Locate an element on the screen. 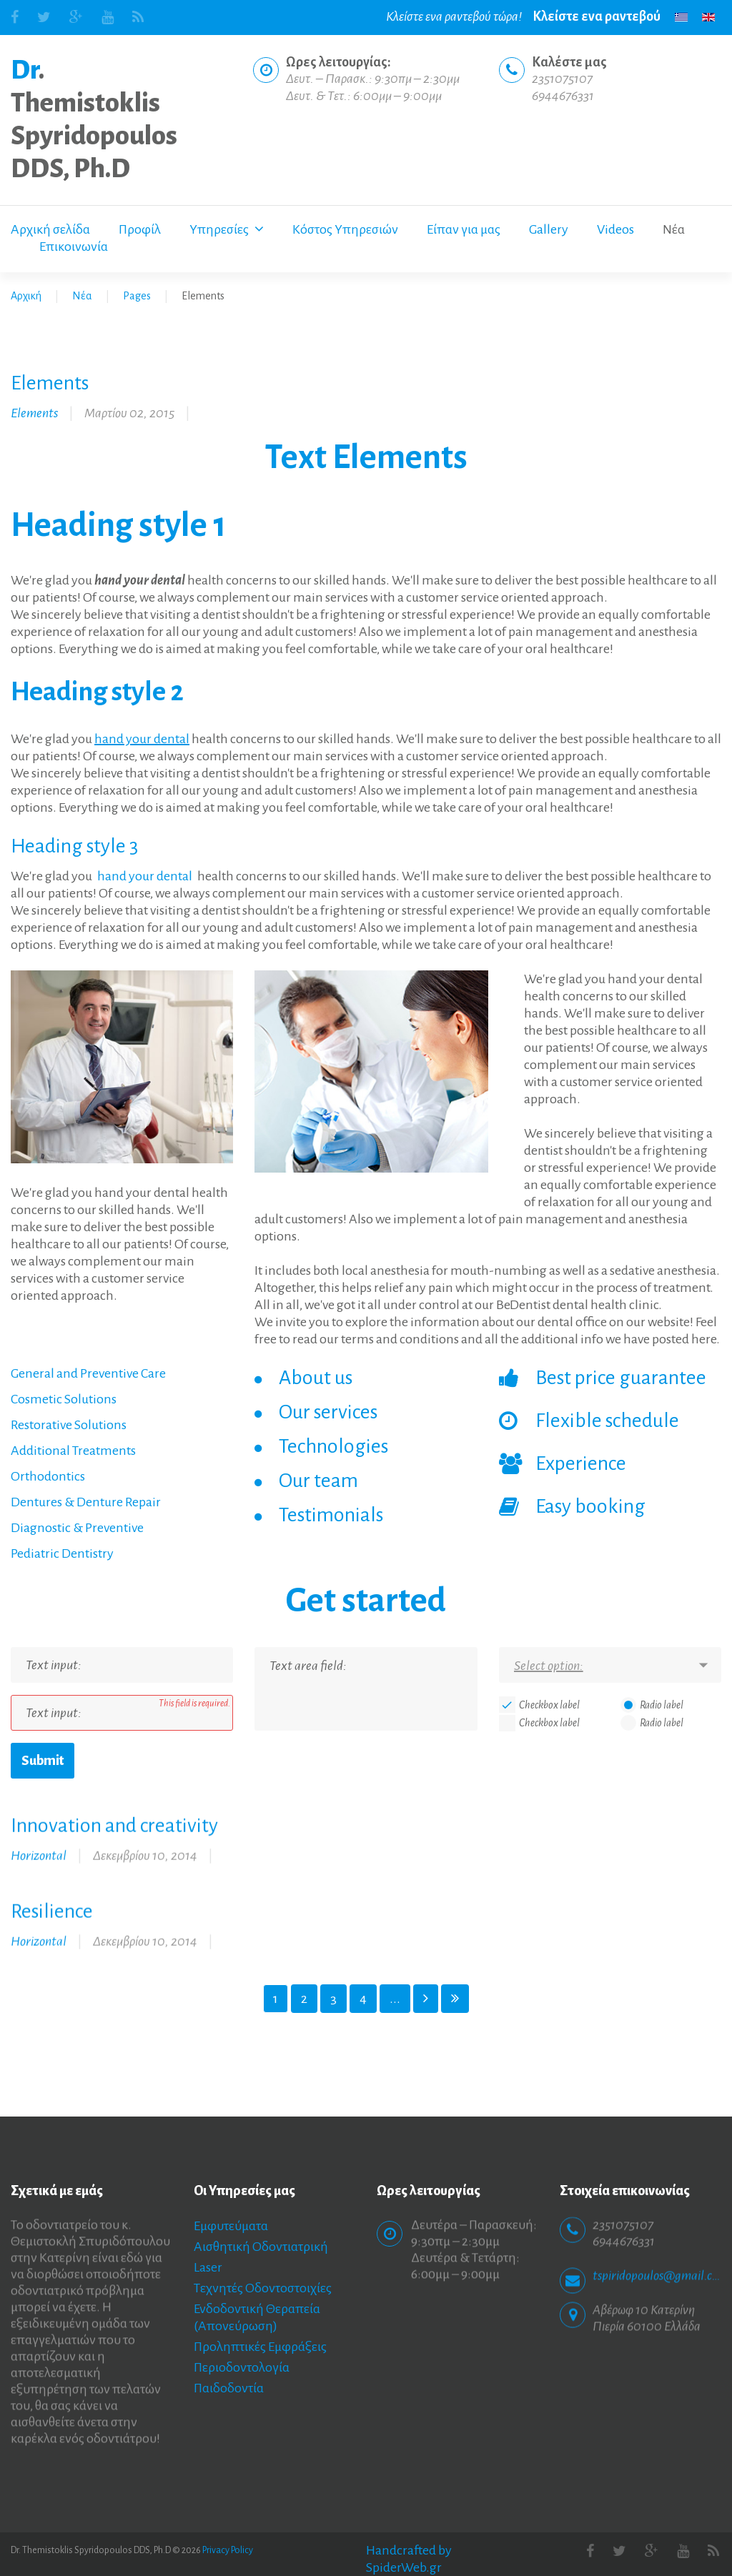 Image resolution: width=732 pixels, height=2576 pixels. hand your dental is located at coordinates (141, 739).